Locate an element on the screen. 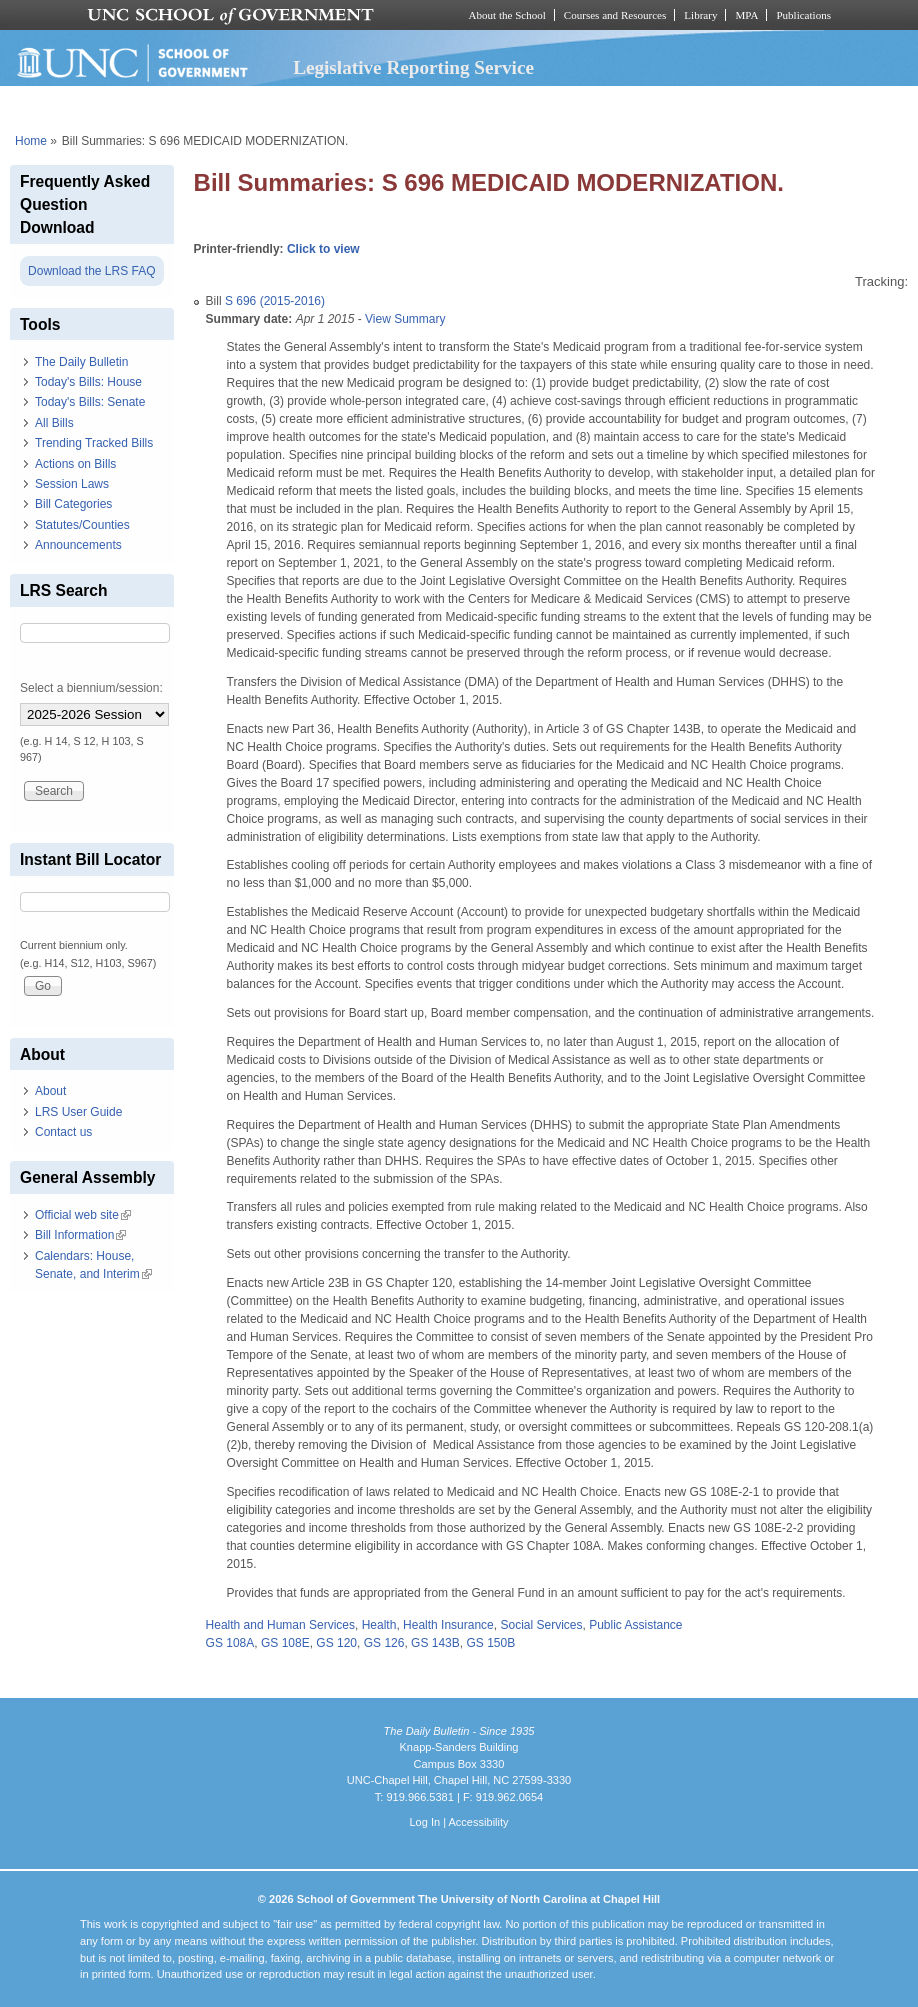 The width and height of the screenshot is (918, 2007). GS 143B is located at coordinates (435, 1643).